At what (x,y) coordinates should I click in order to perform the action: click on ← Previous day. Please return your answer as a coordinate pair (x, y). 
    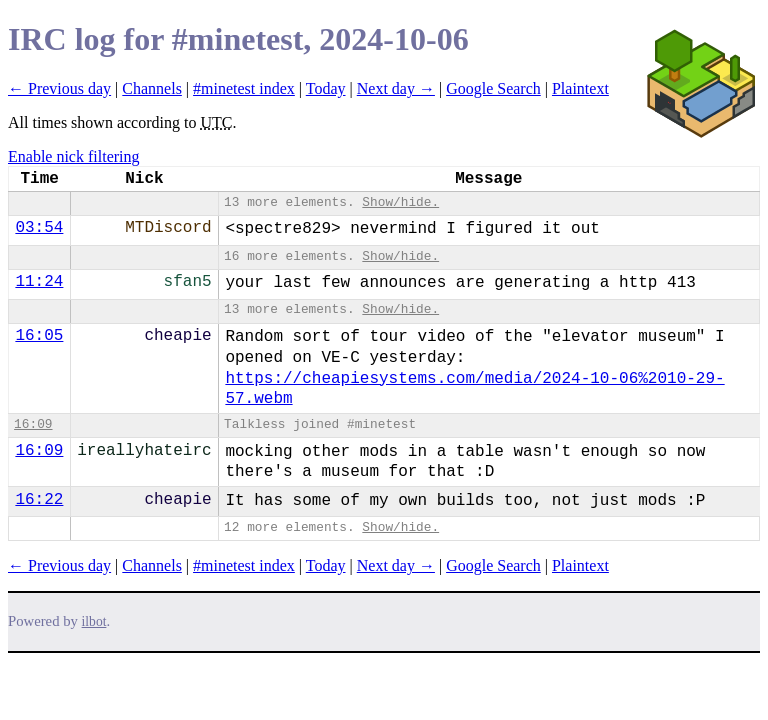
    Looking at the image, I should click on (59, 88).